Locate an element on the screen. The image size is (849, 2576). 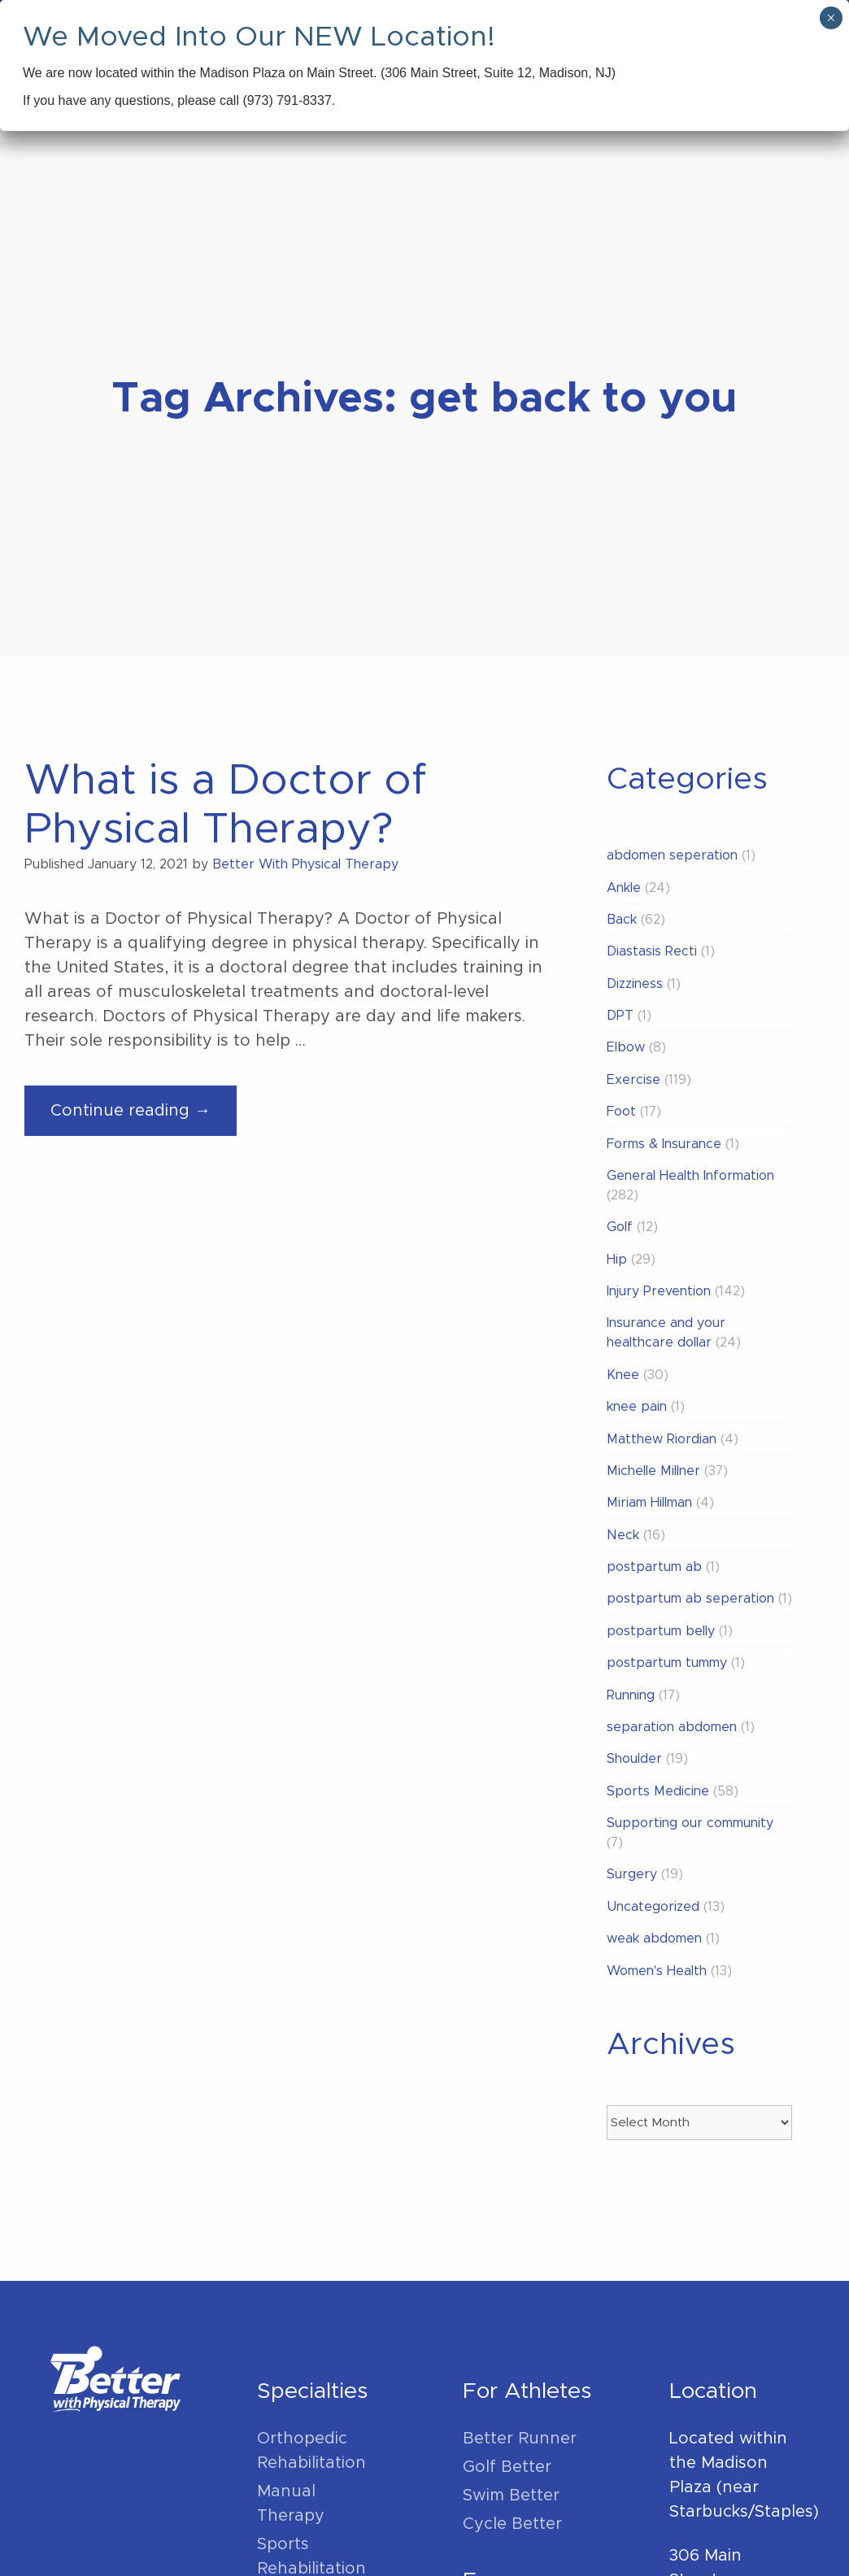
Exercise is located at coordinates (633, 1079).